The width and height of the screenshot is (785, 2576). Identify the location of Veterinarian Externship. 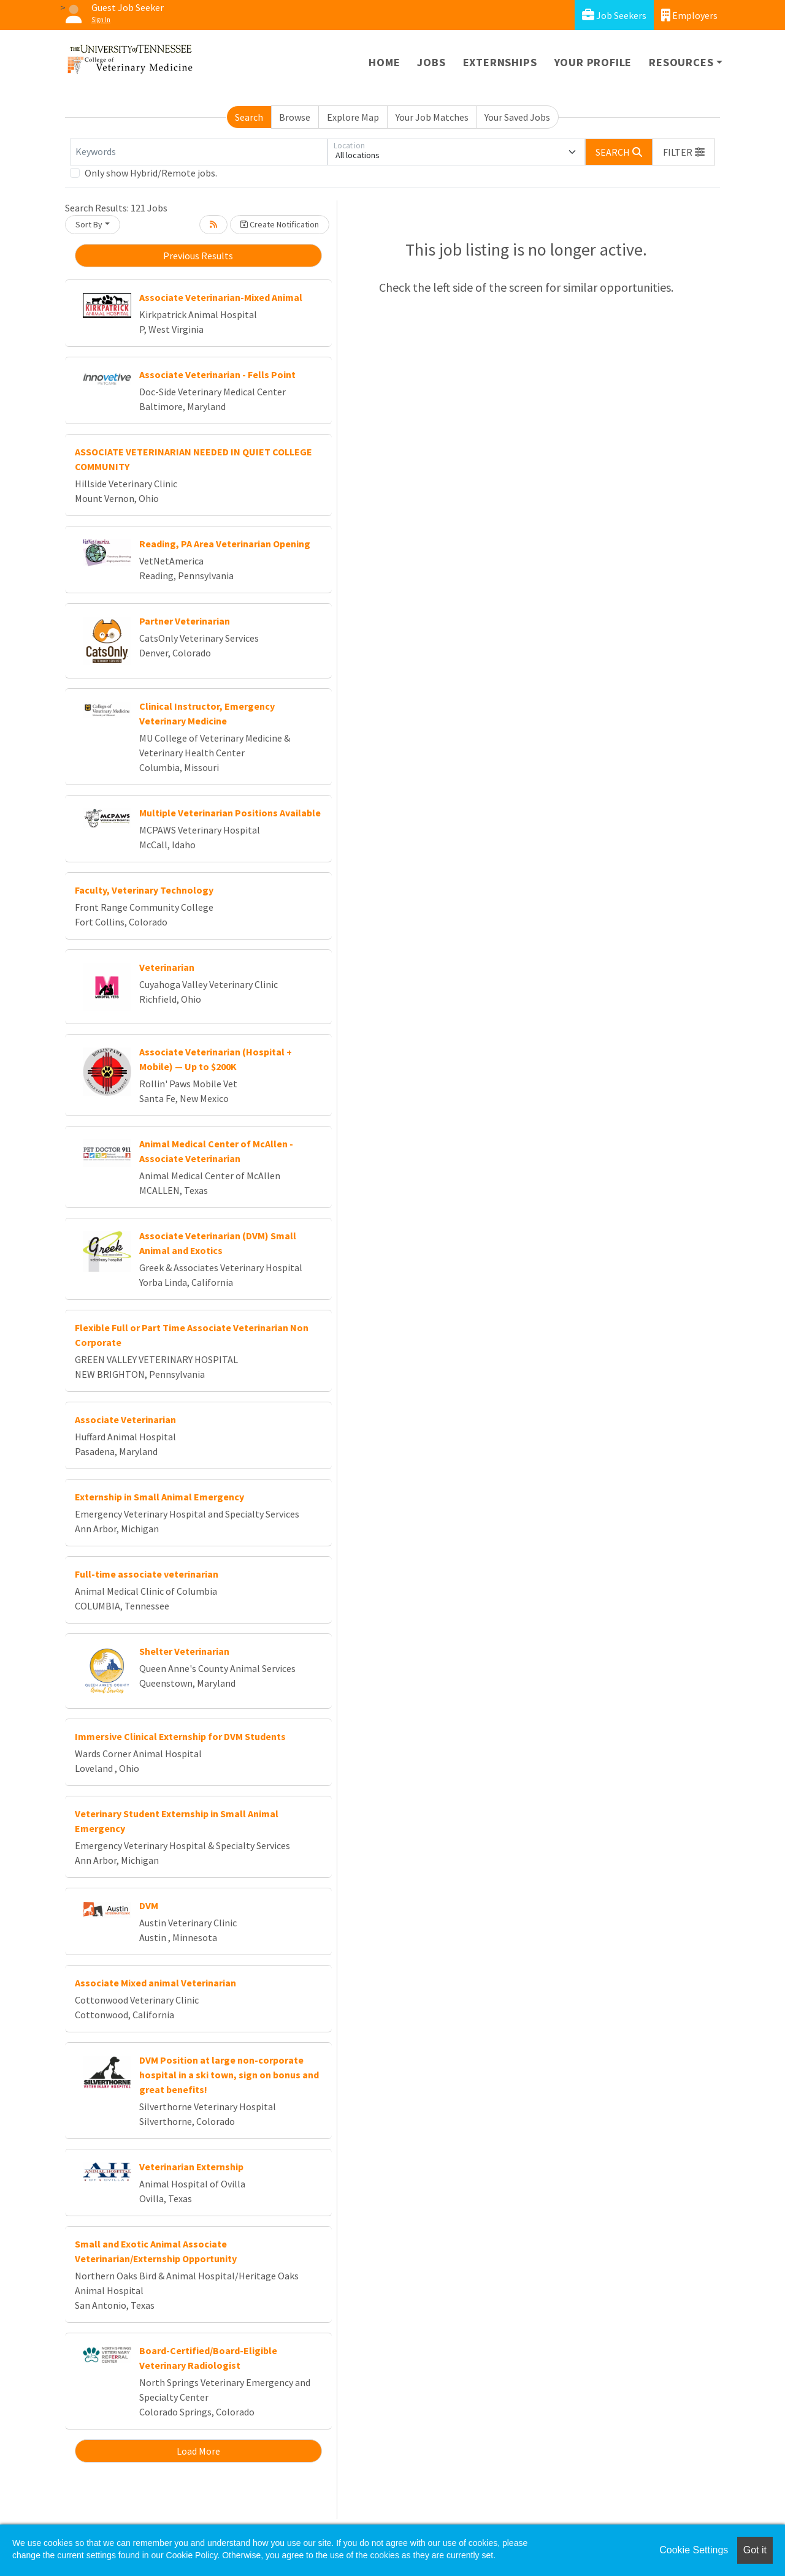
(191, 2166).